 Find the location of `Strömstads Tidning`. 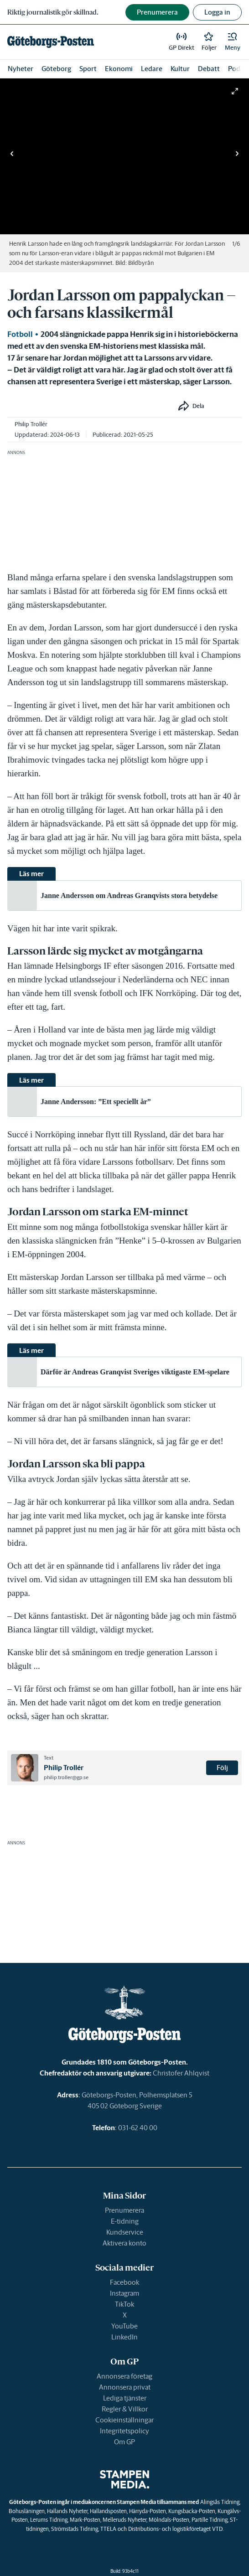

Strömstads Tidning is located at coordinates (74, 2528).